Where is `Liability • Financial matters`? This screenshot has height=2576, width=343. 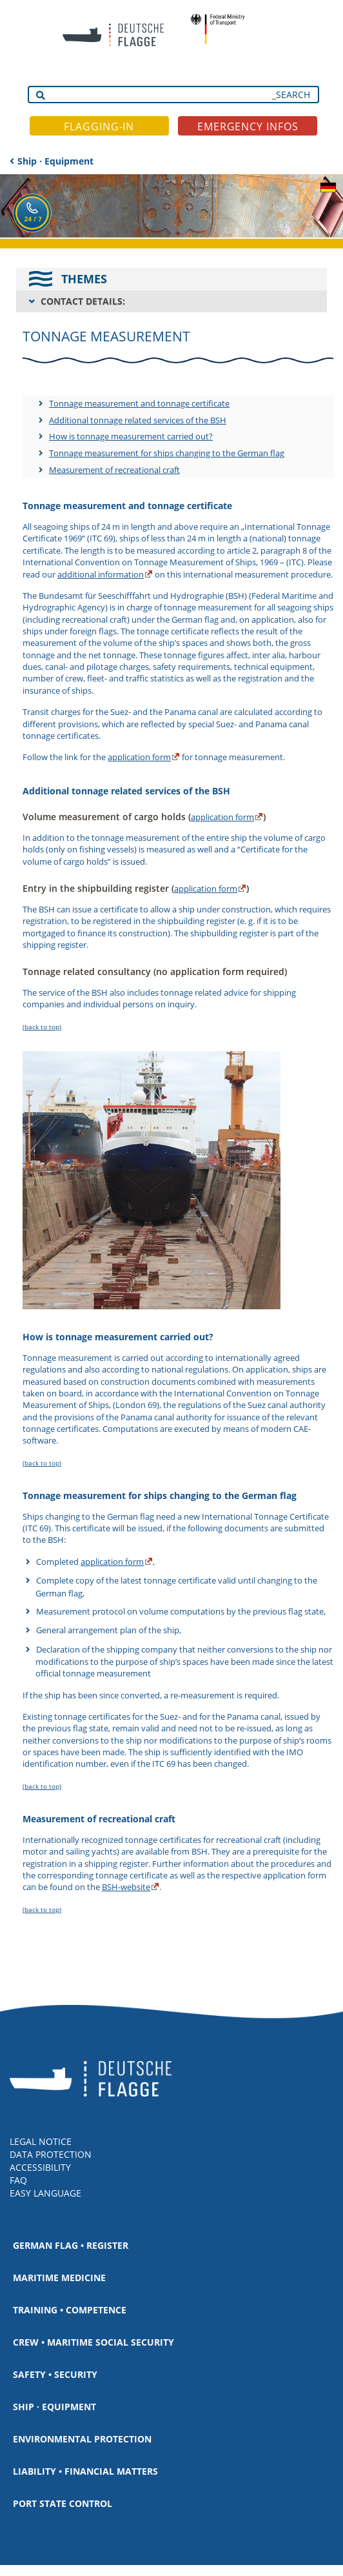
Liability • Financial matters is located at coordinates (85, 2471).